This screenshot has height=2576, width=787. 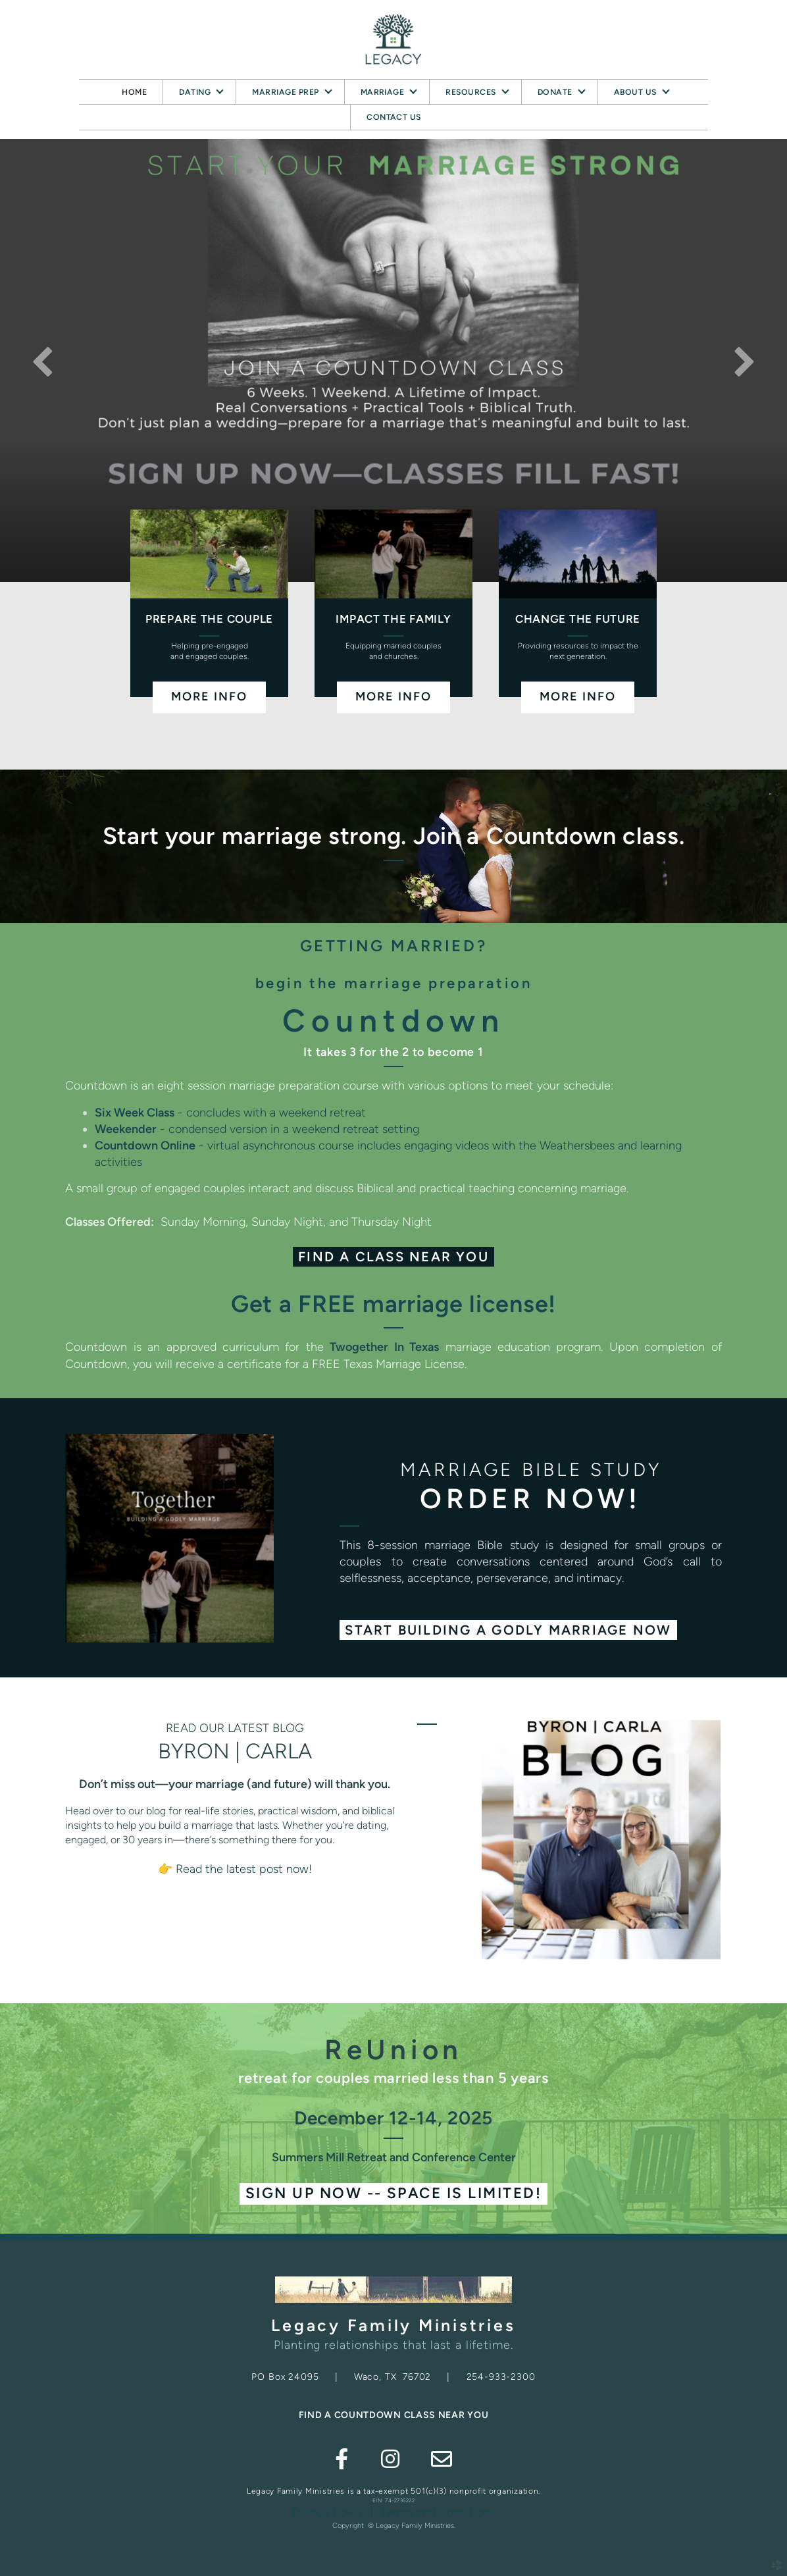 I want to click on BYRON | CARLA, so click(x=235, y=1751).